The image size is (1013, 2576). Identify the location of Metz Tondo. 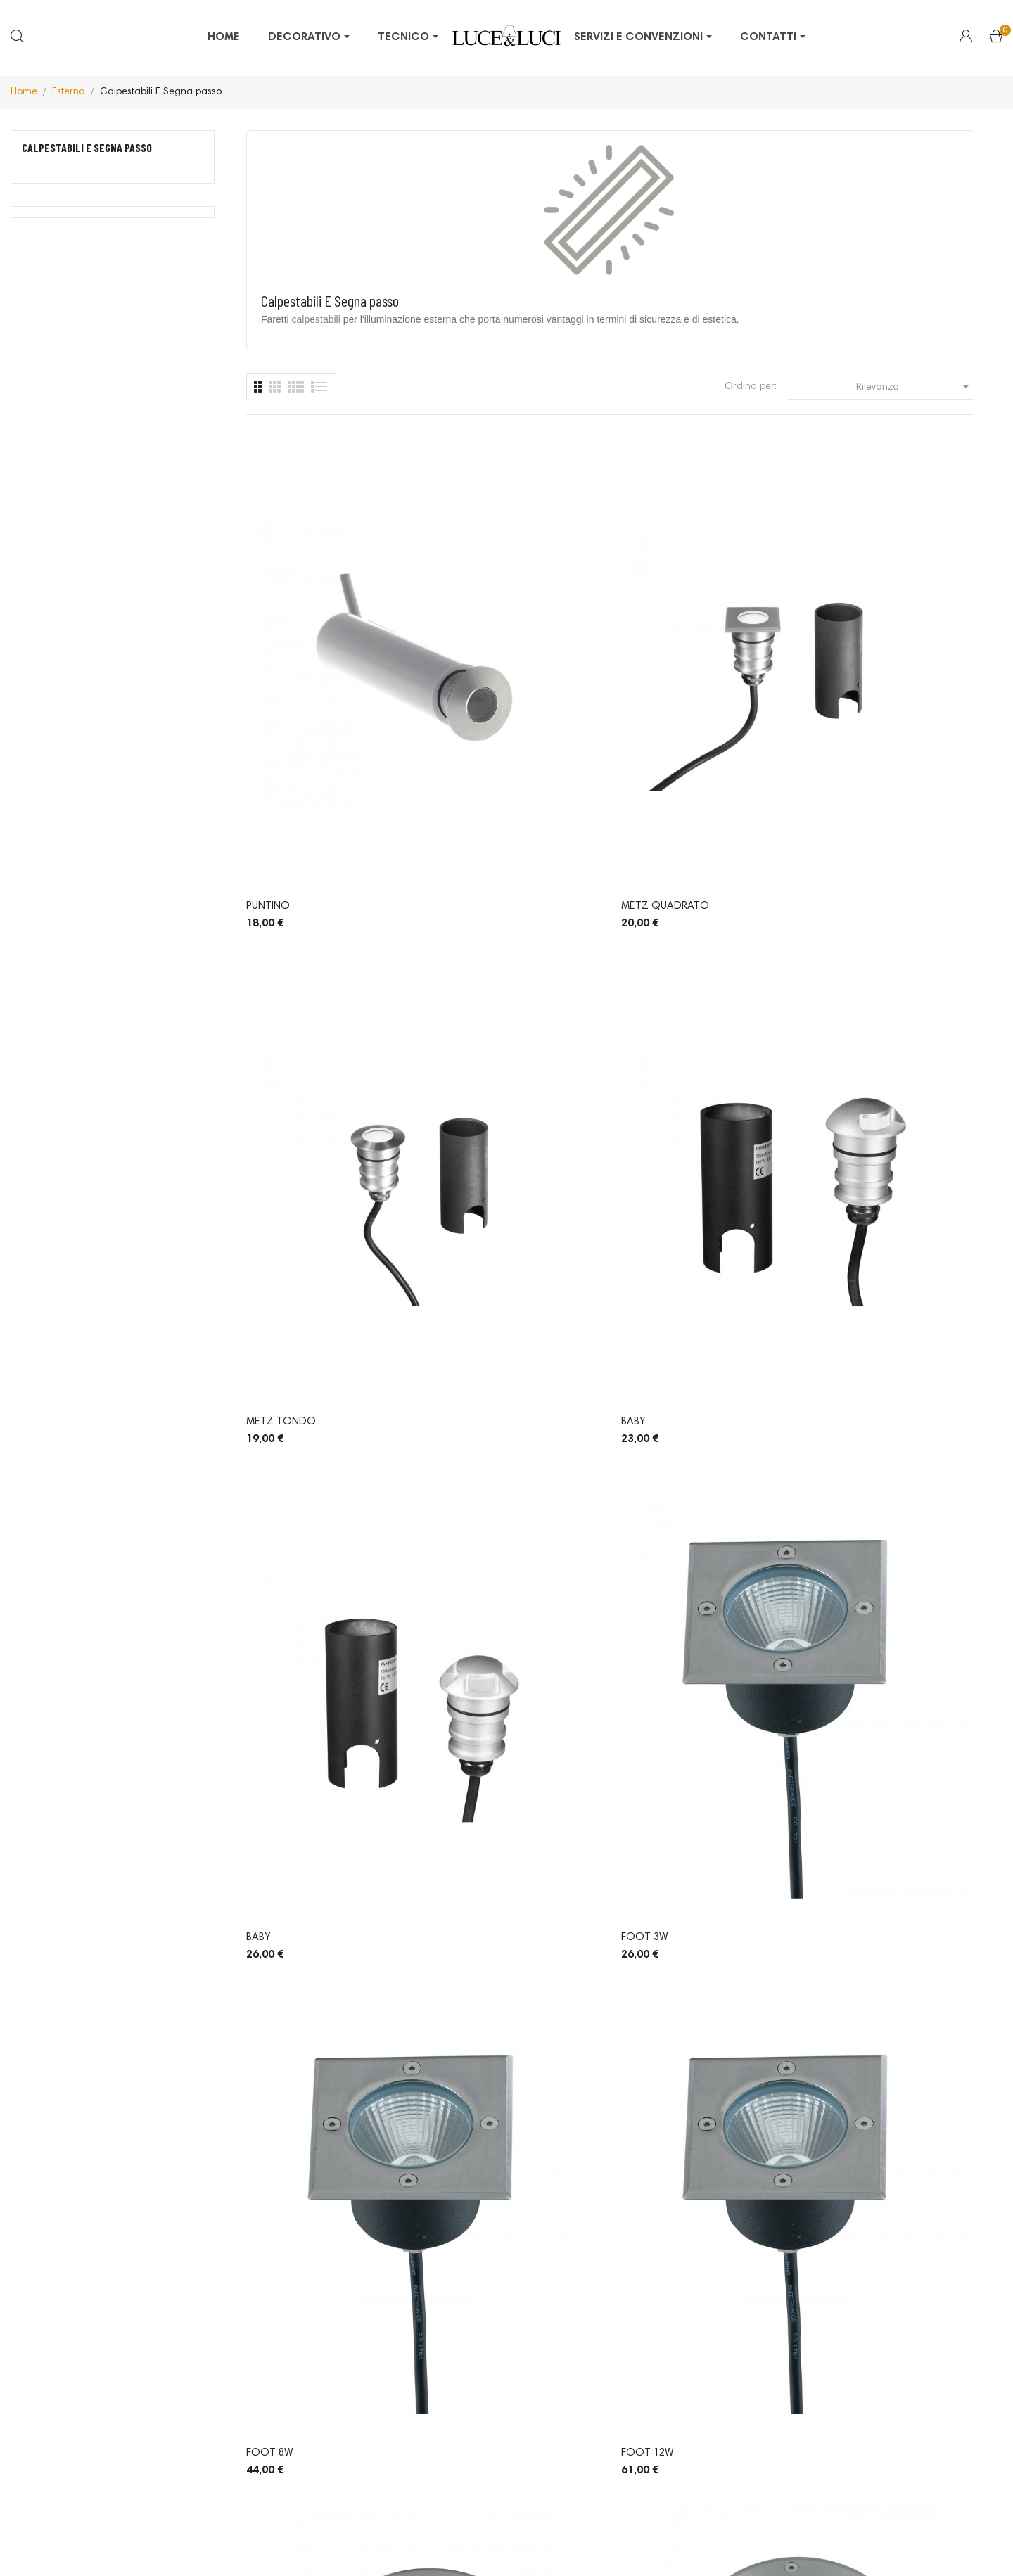
(656, 670).